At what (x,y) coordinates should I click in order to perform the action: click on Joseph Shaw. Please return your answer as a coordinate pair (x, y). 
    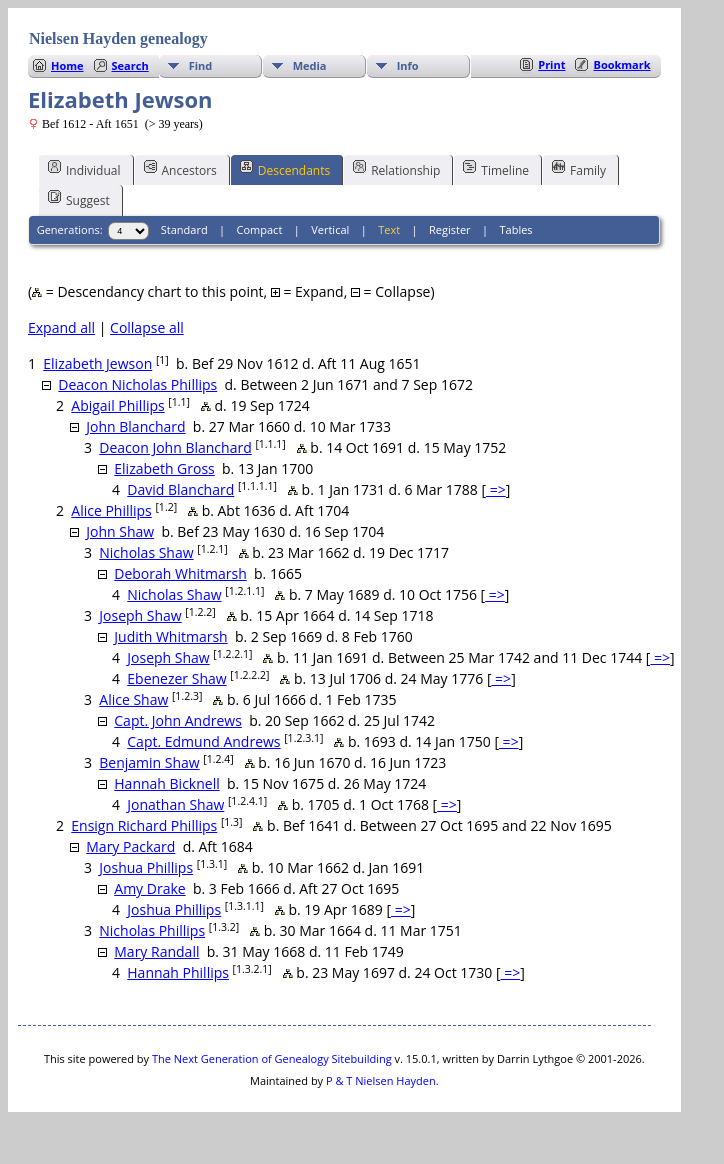
    Looking at the image, I should click on (140, 615).